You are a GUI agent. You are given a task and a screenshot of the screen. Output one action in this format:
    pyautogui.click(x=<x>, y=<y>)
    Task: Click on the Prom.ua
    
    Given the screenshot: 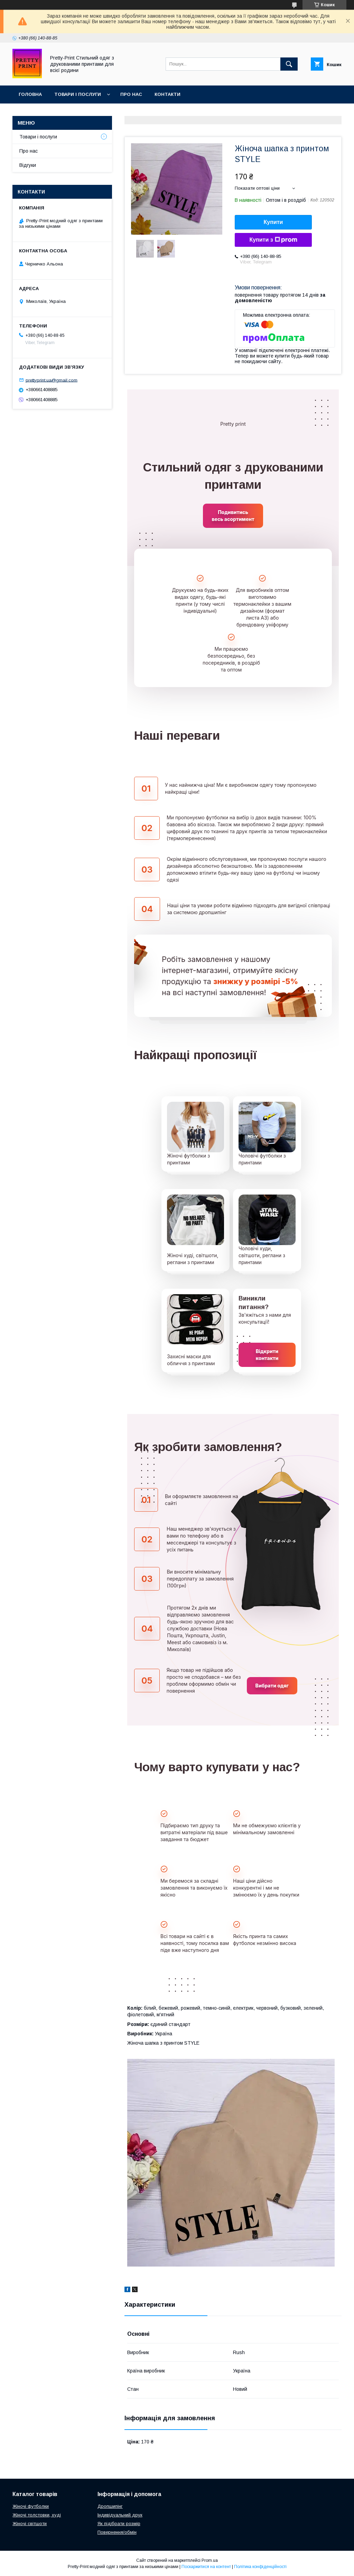 What is the action you would take?
    pyautogui.click(x=210, y=2560)
    